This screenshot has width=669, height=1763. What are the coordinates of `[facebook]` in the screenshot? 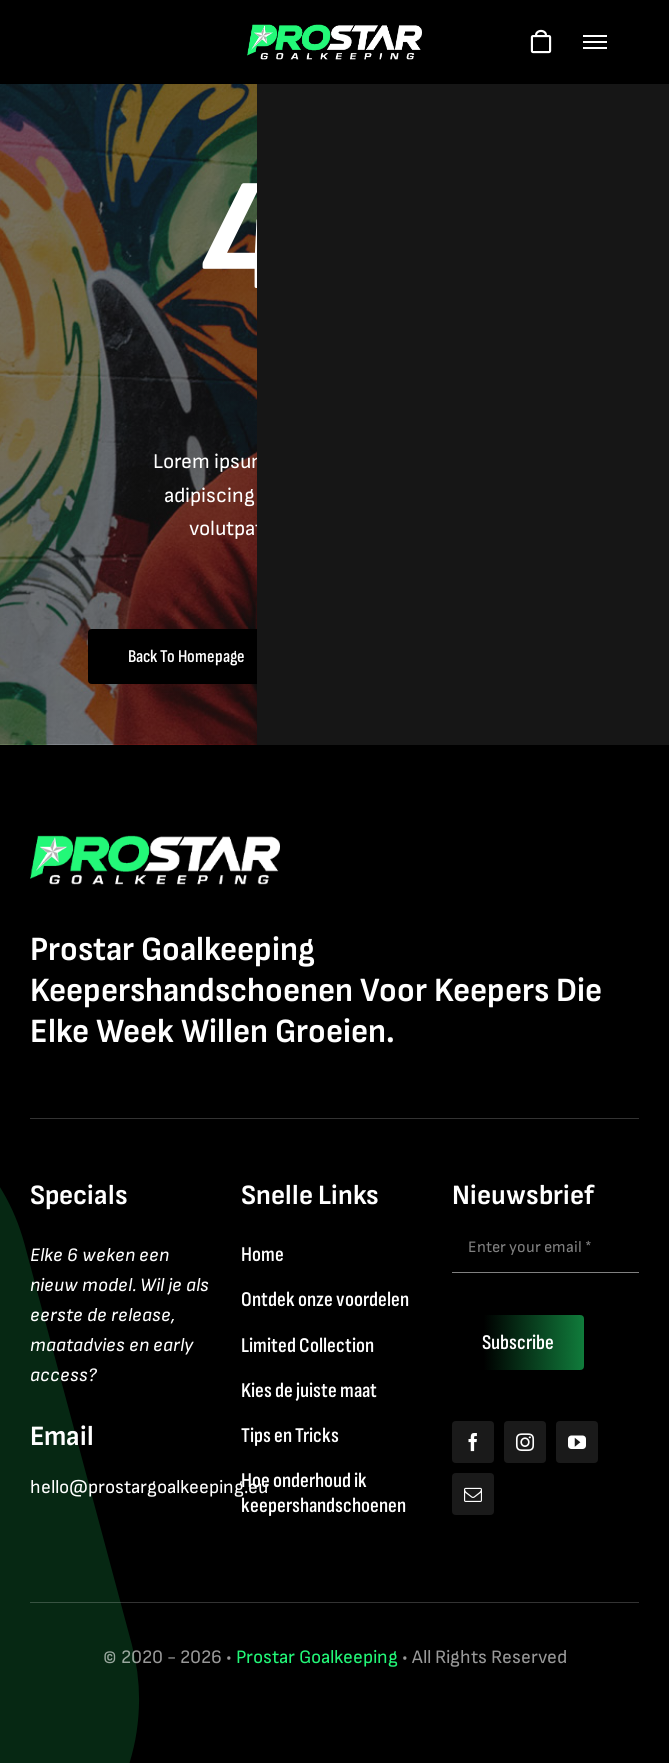 It's located at (473, 1442).